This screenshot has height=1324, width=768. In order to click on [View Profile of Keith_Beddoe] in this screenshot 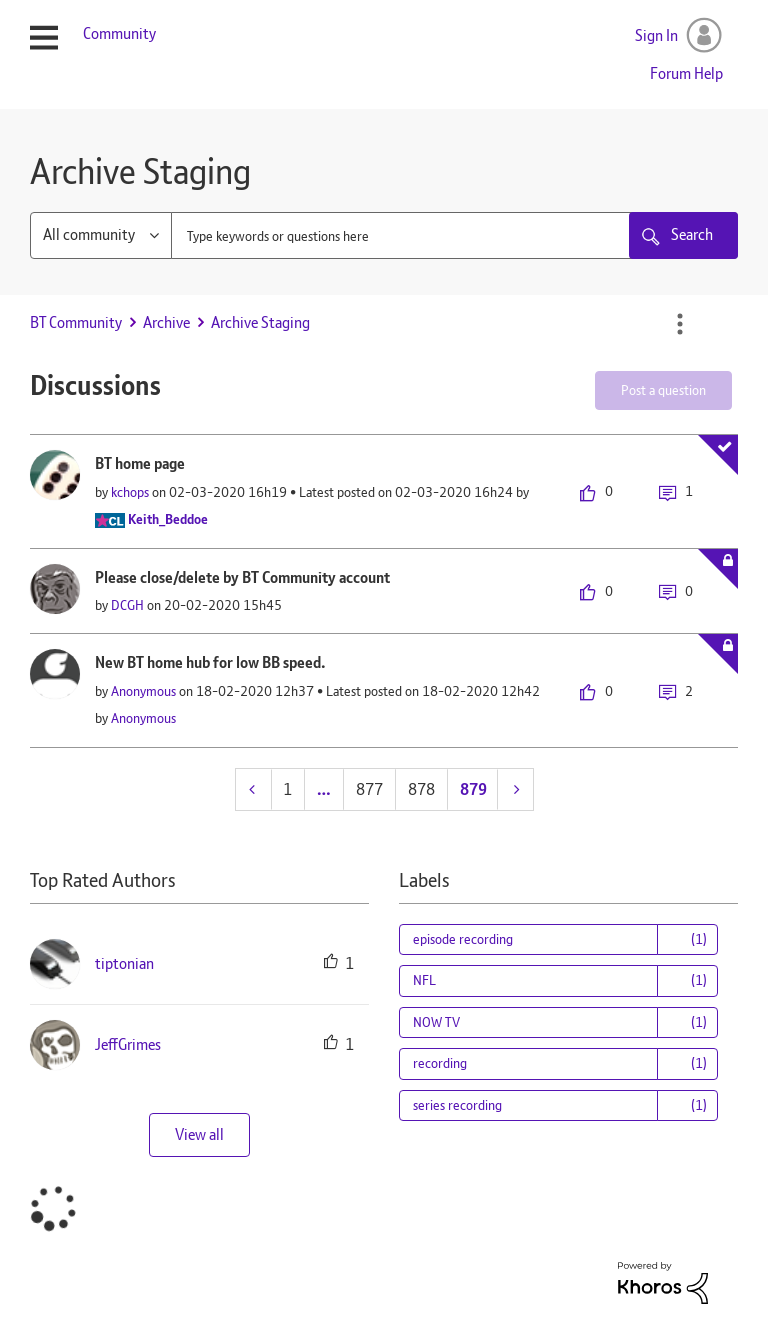, I will do `click(168, 519)`.